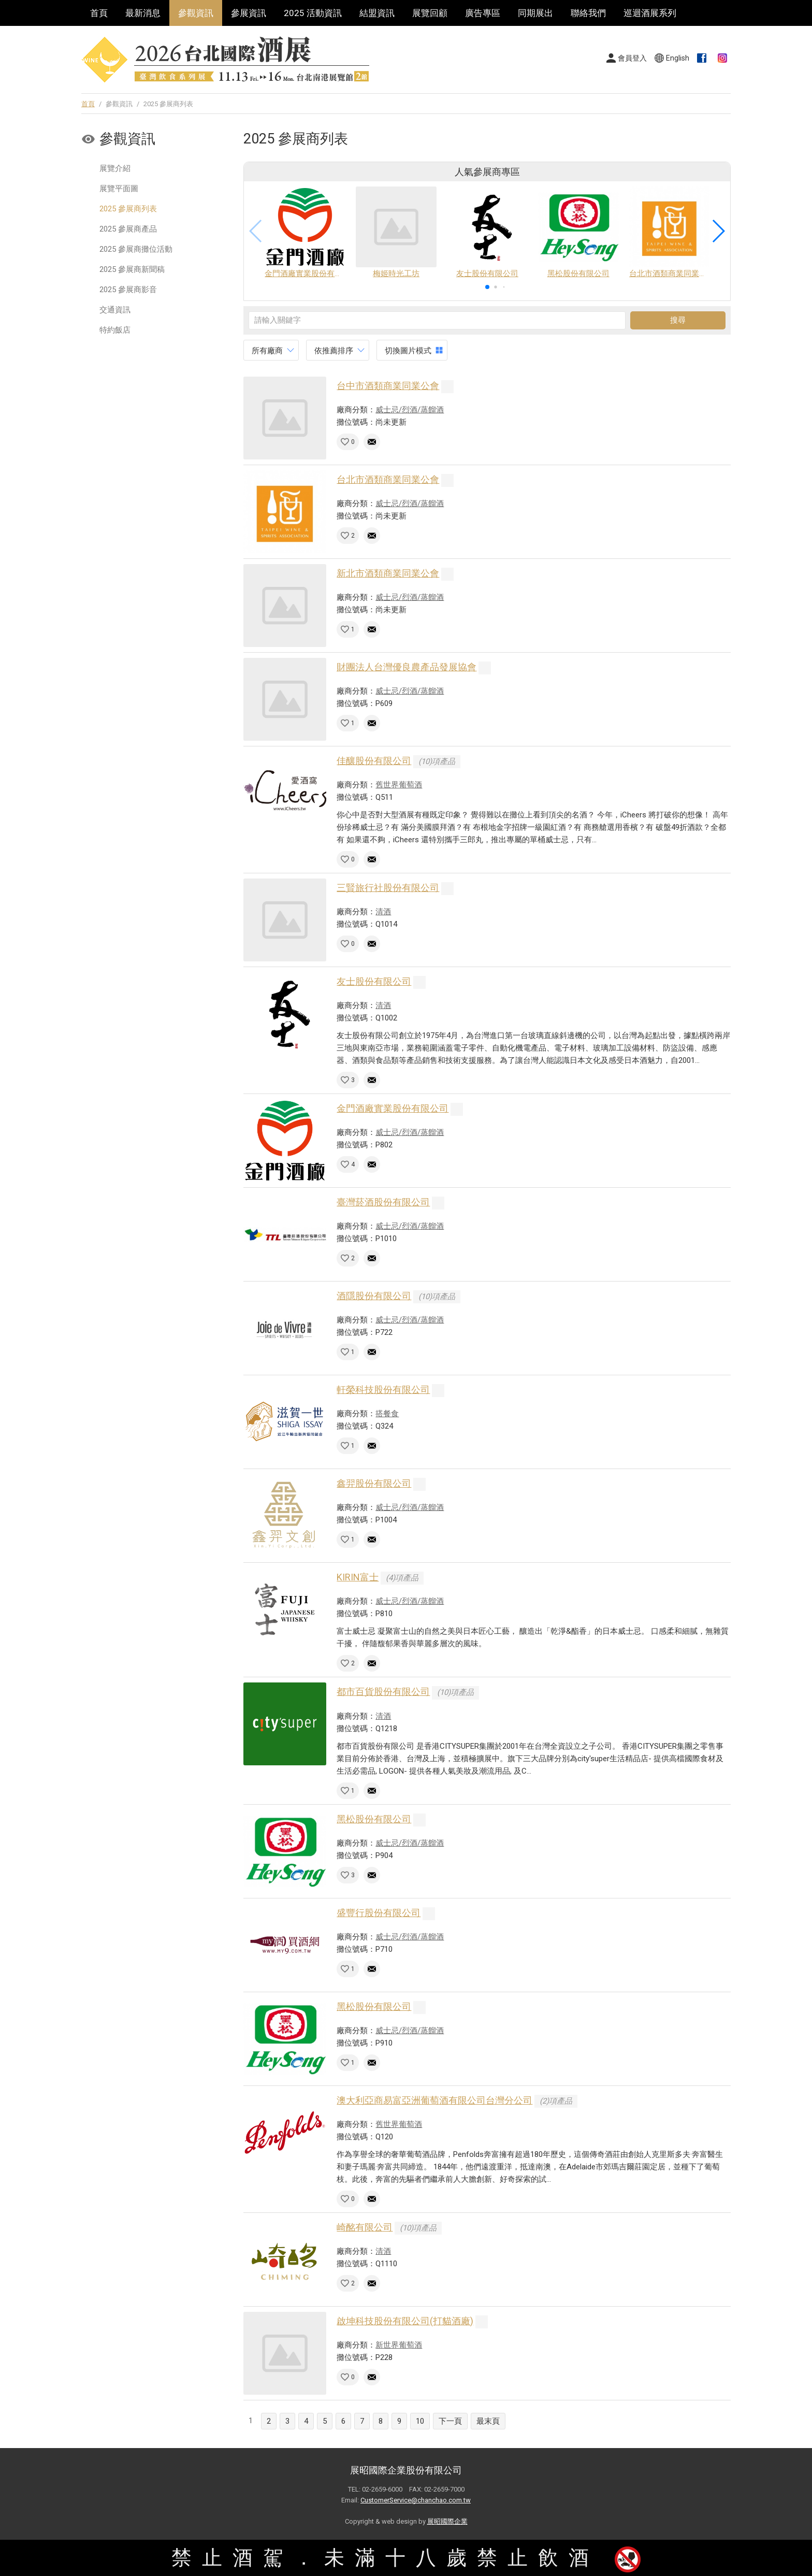 Image resolution: width=812 pixels, height=2576 pixels. I want to click on 2025 參展商新聞稿, so click(132, 269).